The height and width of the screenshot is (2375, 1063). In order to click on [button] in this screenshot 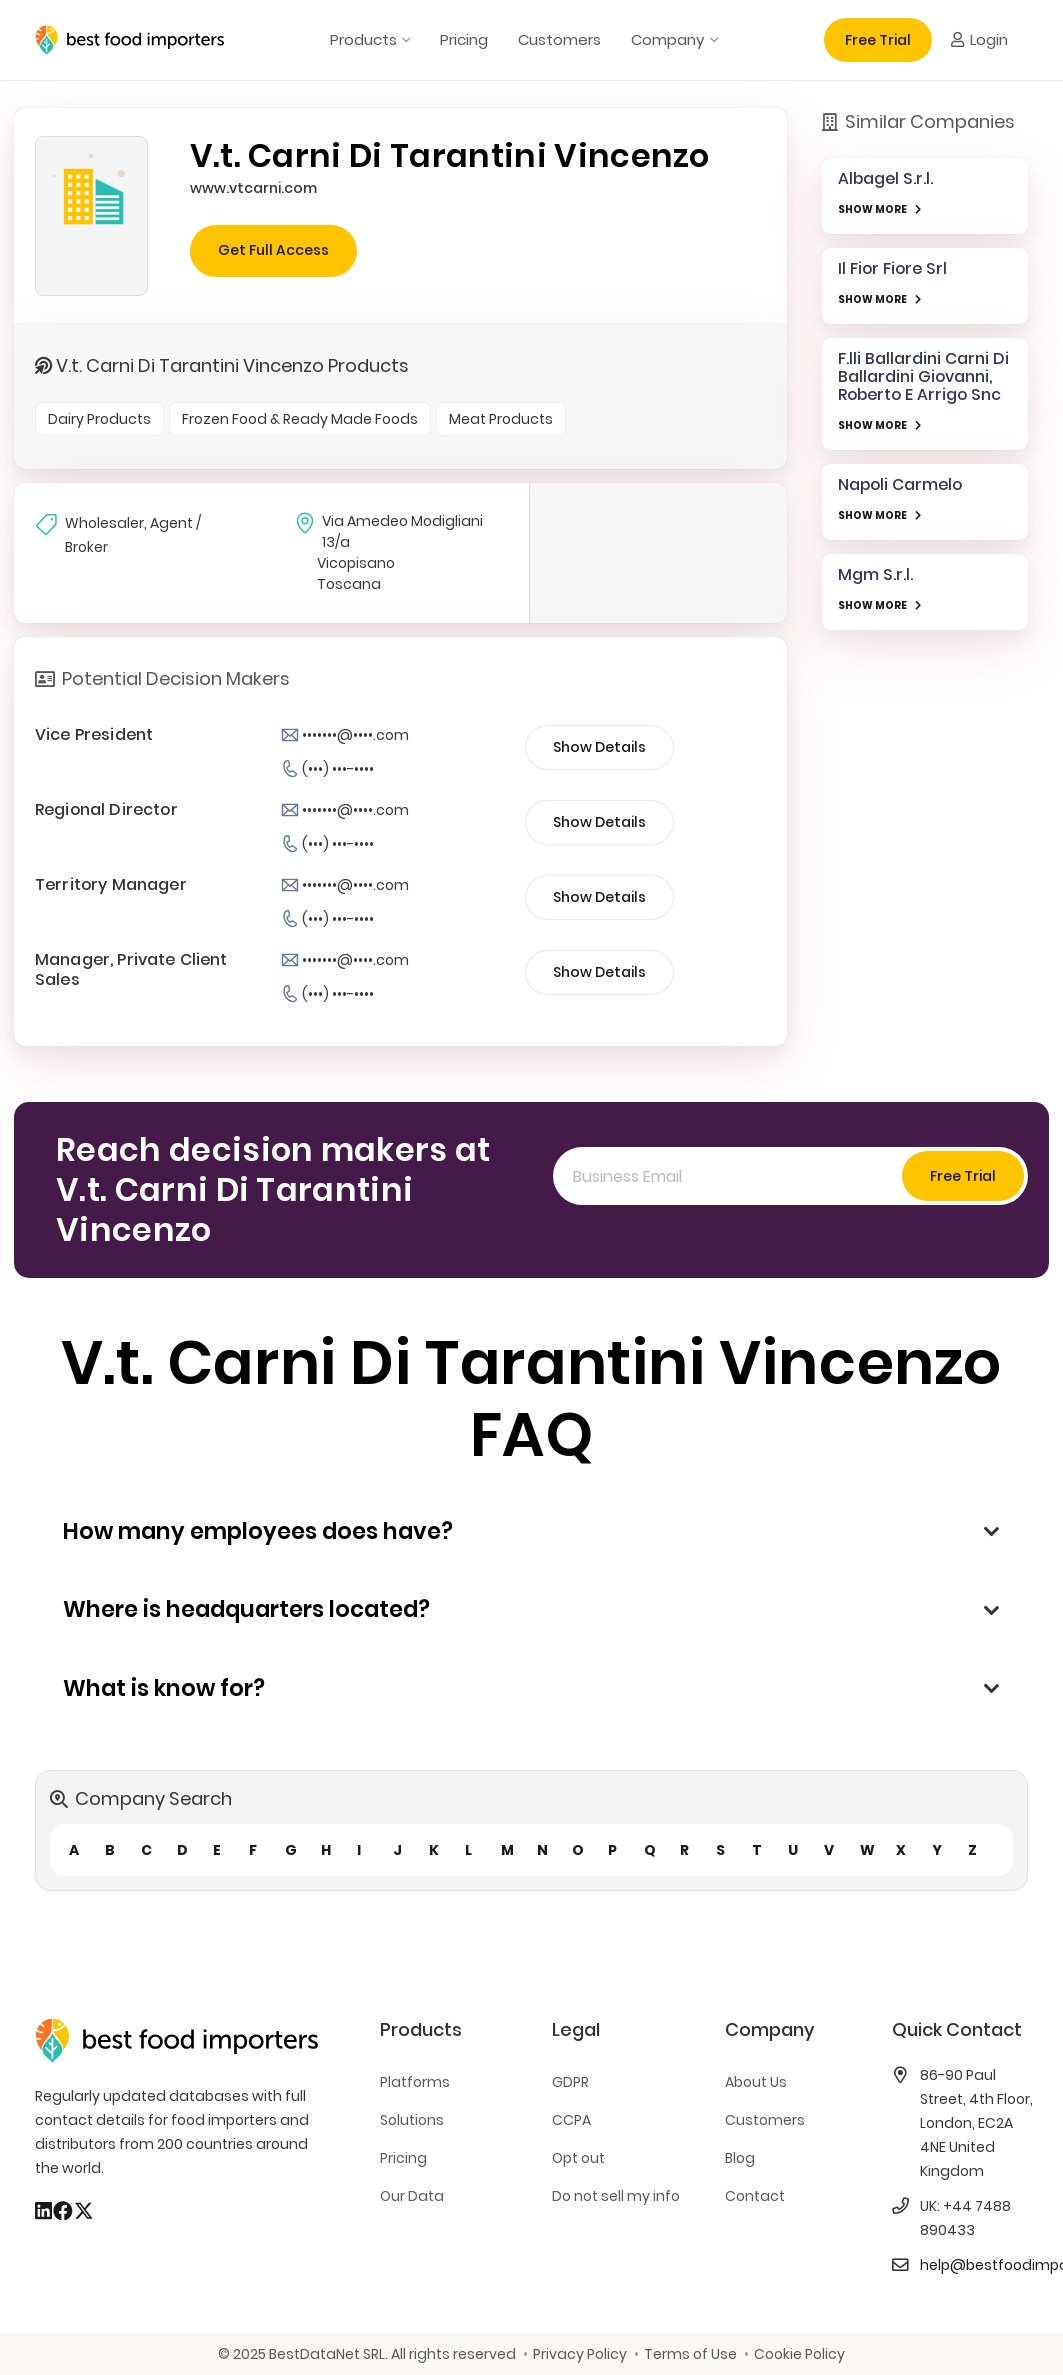, I will do `click(403, 40)`.